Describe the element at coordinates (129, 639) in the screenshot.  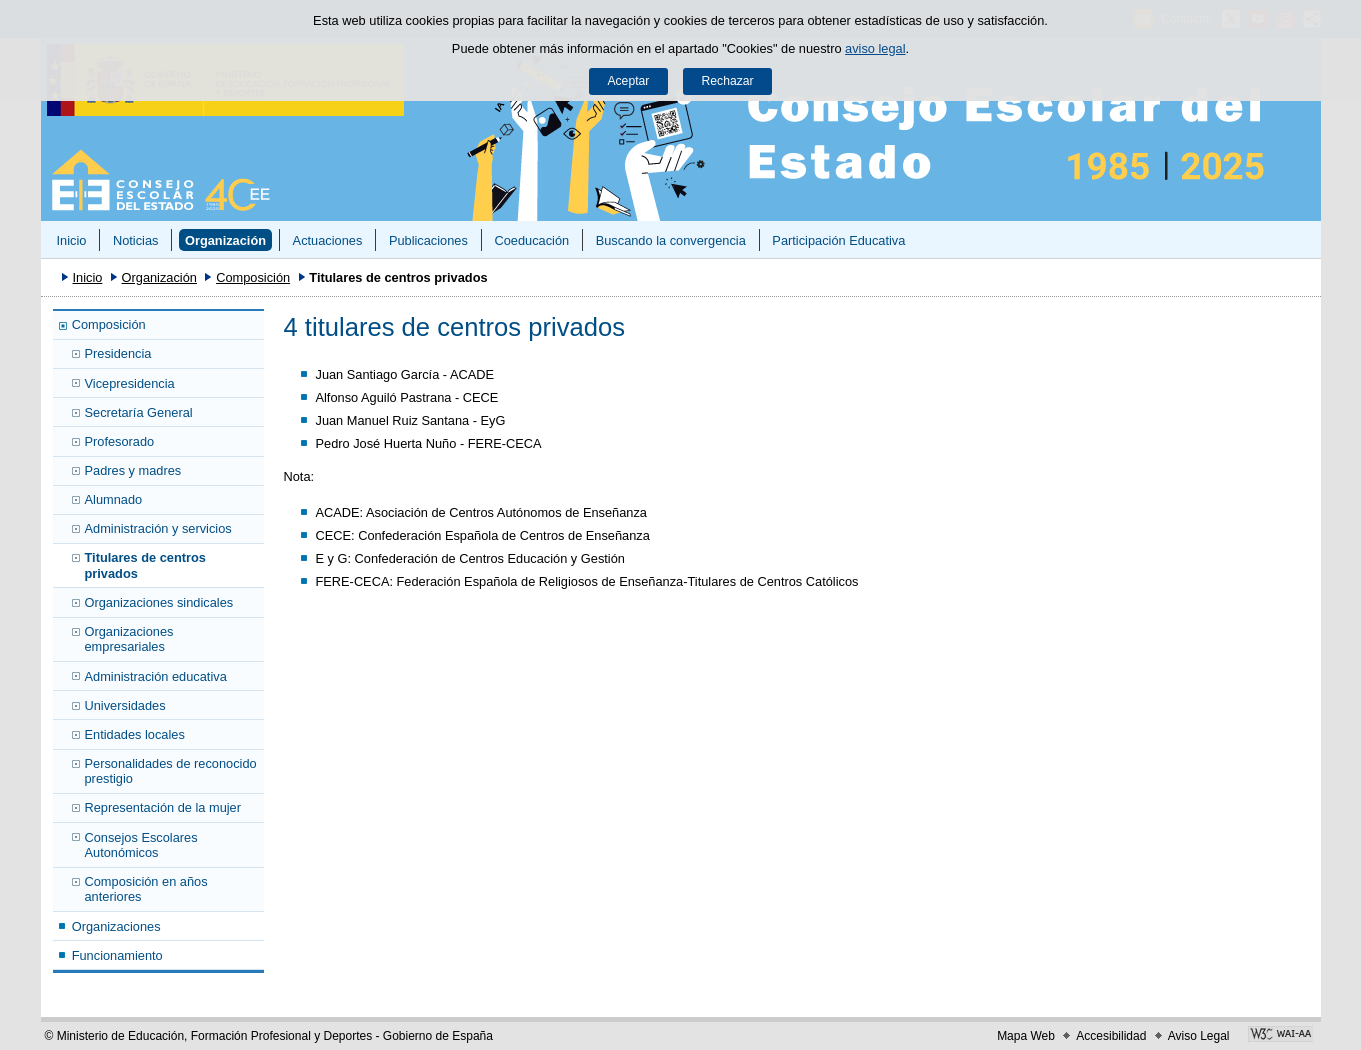
I see `Organizaciones empresariales` at that location.